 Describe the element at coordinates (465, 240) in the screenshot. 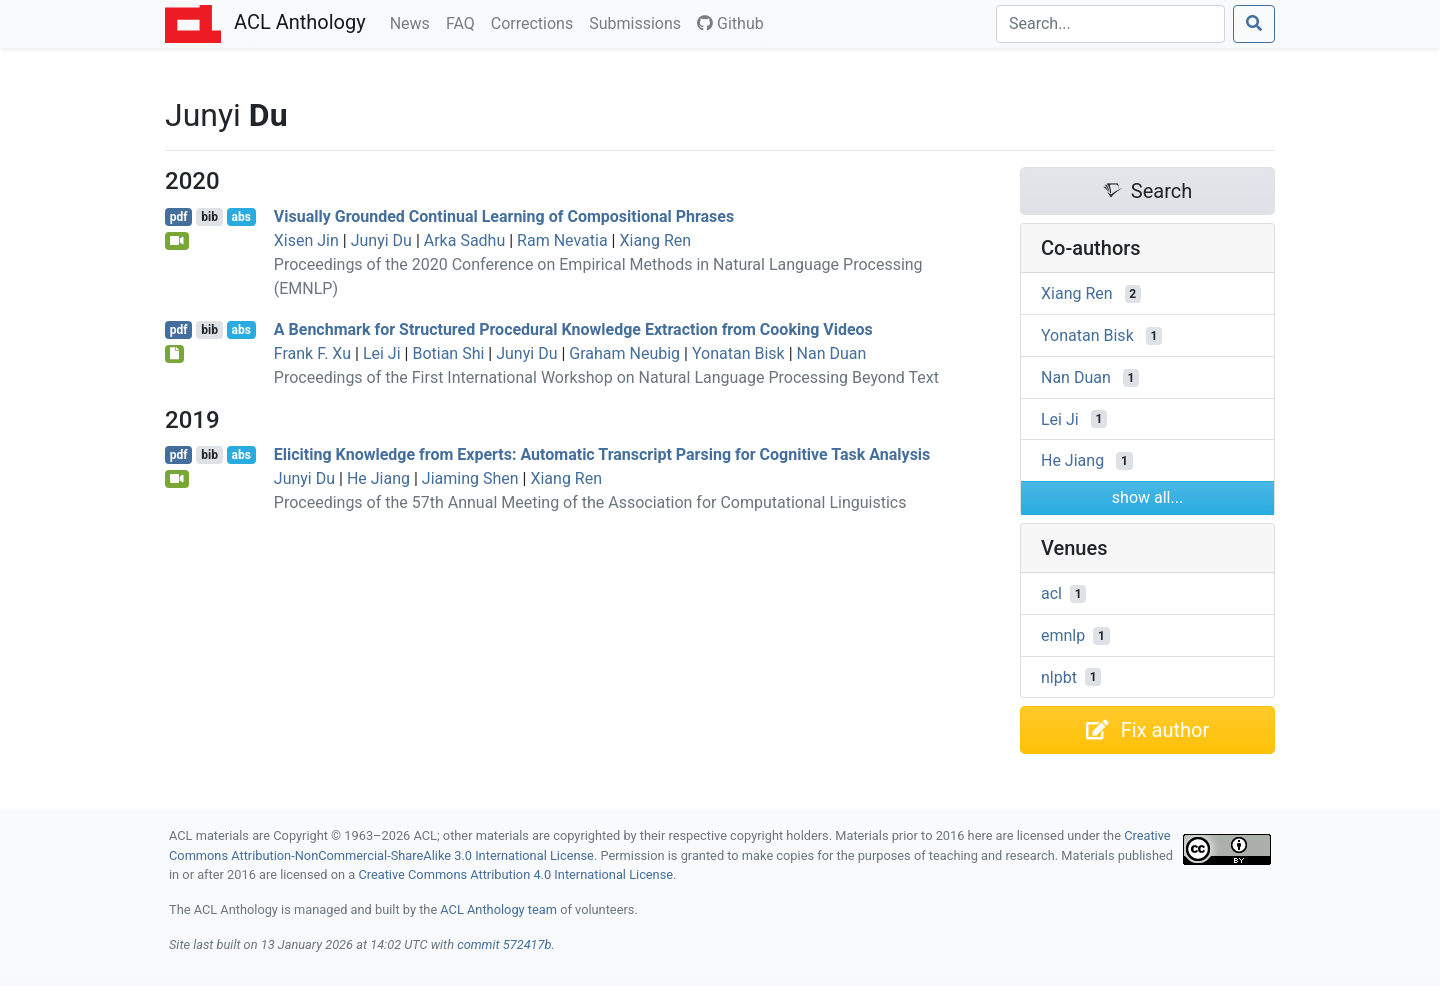

I see `Arka Sadhu` at that location.